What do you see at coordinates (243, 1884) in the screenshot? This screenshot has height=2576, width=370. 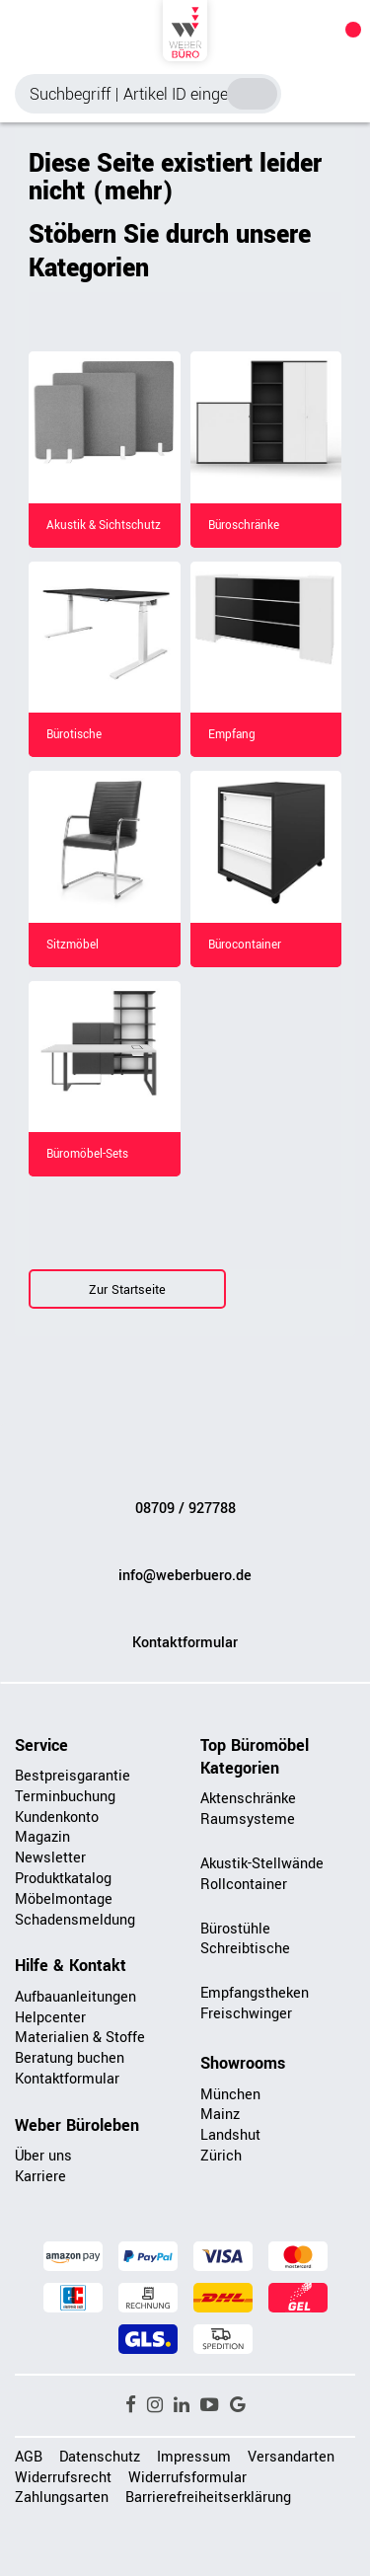 I see `Rollcontainer` at bounding box center [243, 1884].